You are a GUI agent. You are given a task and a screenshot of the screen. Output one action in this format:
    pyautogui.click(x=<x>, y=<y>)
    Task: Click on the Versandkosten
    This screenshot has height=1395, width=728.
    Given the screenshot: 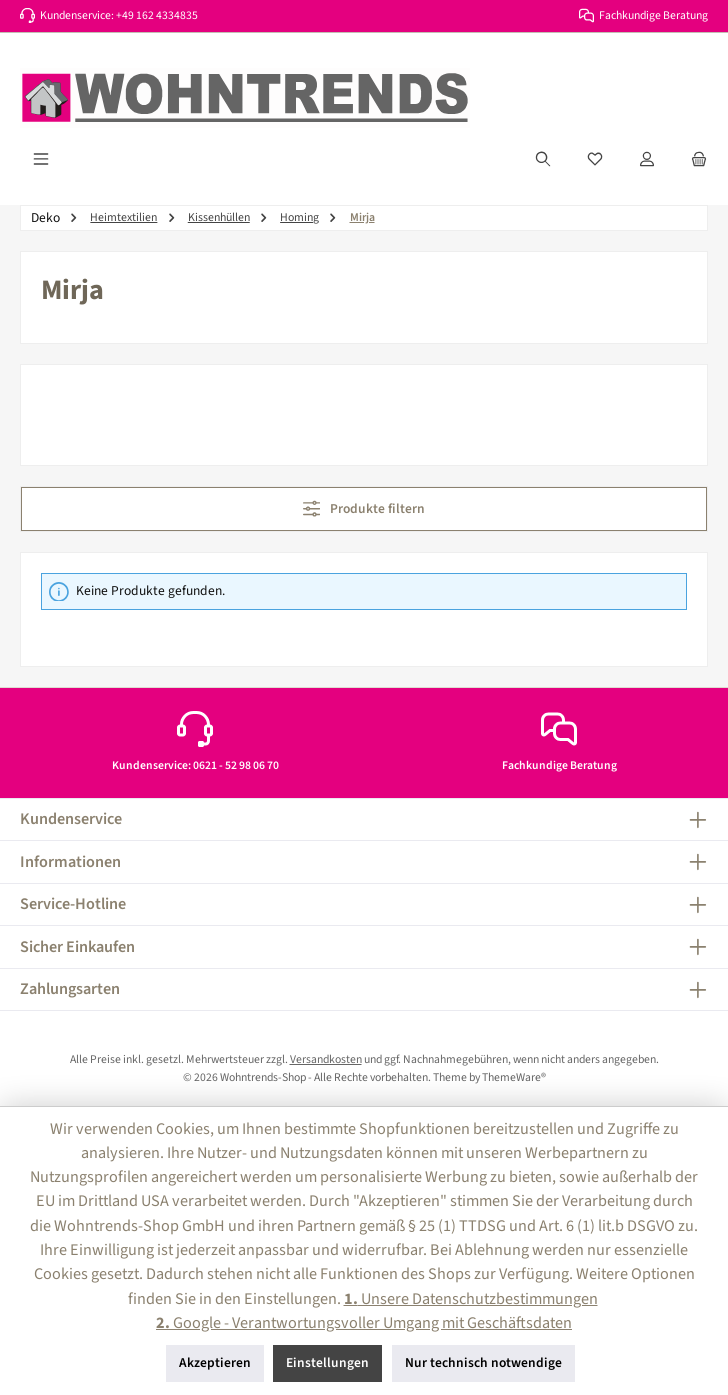 What is the action you would take?
    pyautogui.click(x=326, y=1059)
    